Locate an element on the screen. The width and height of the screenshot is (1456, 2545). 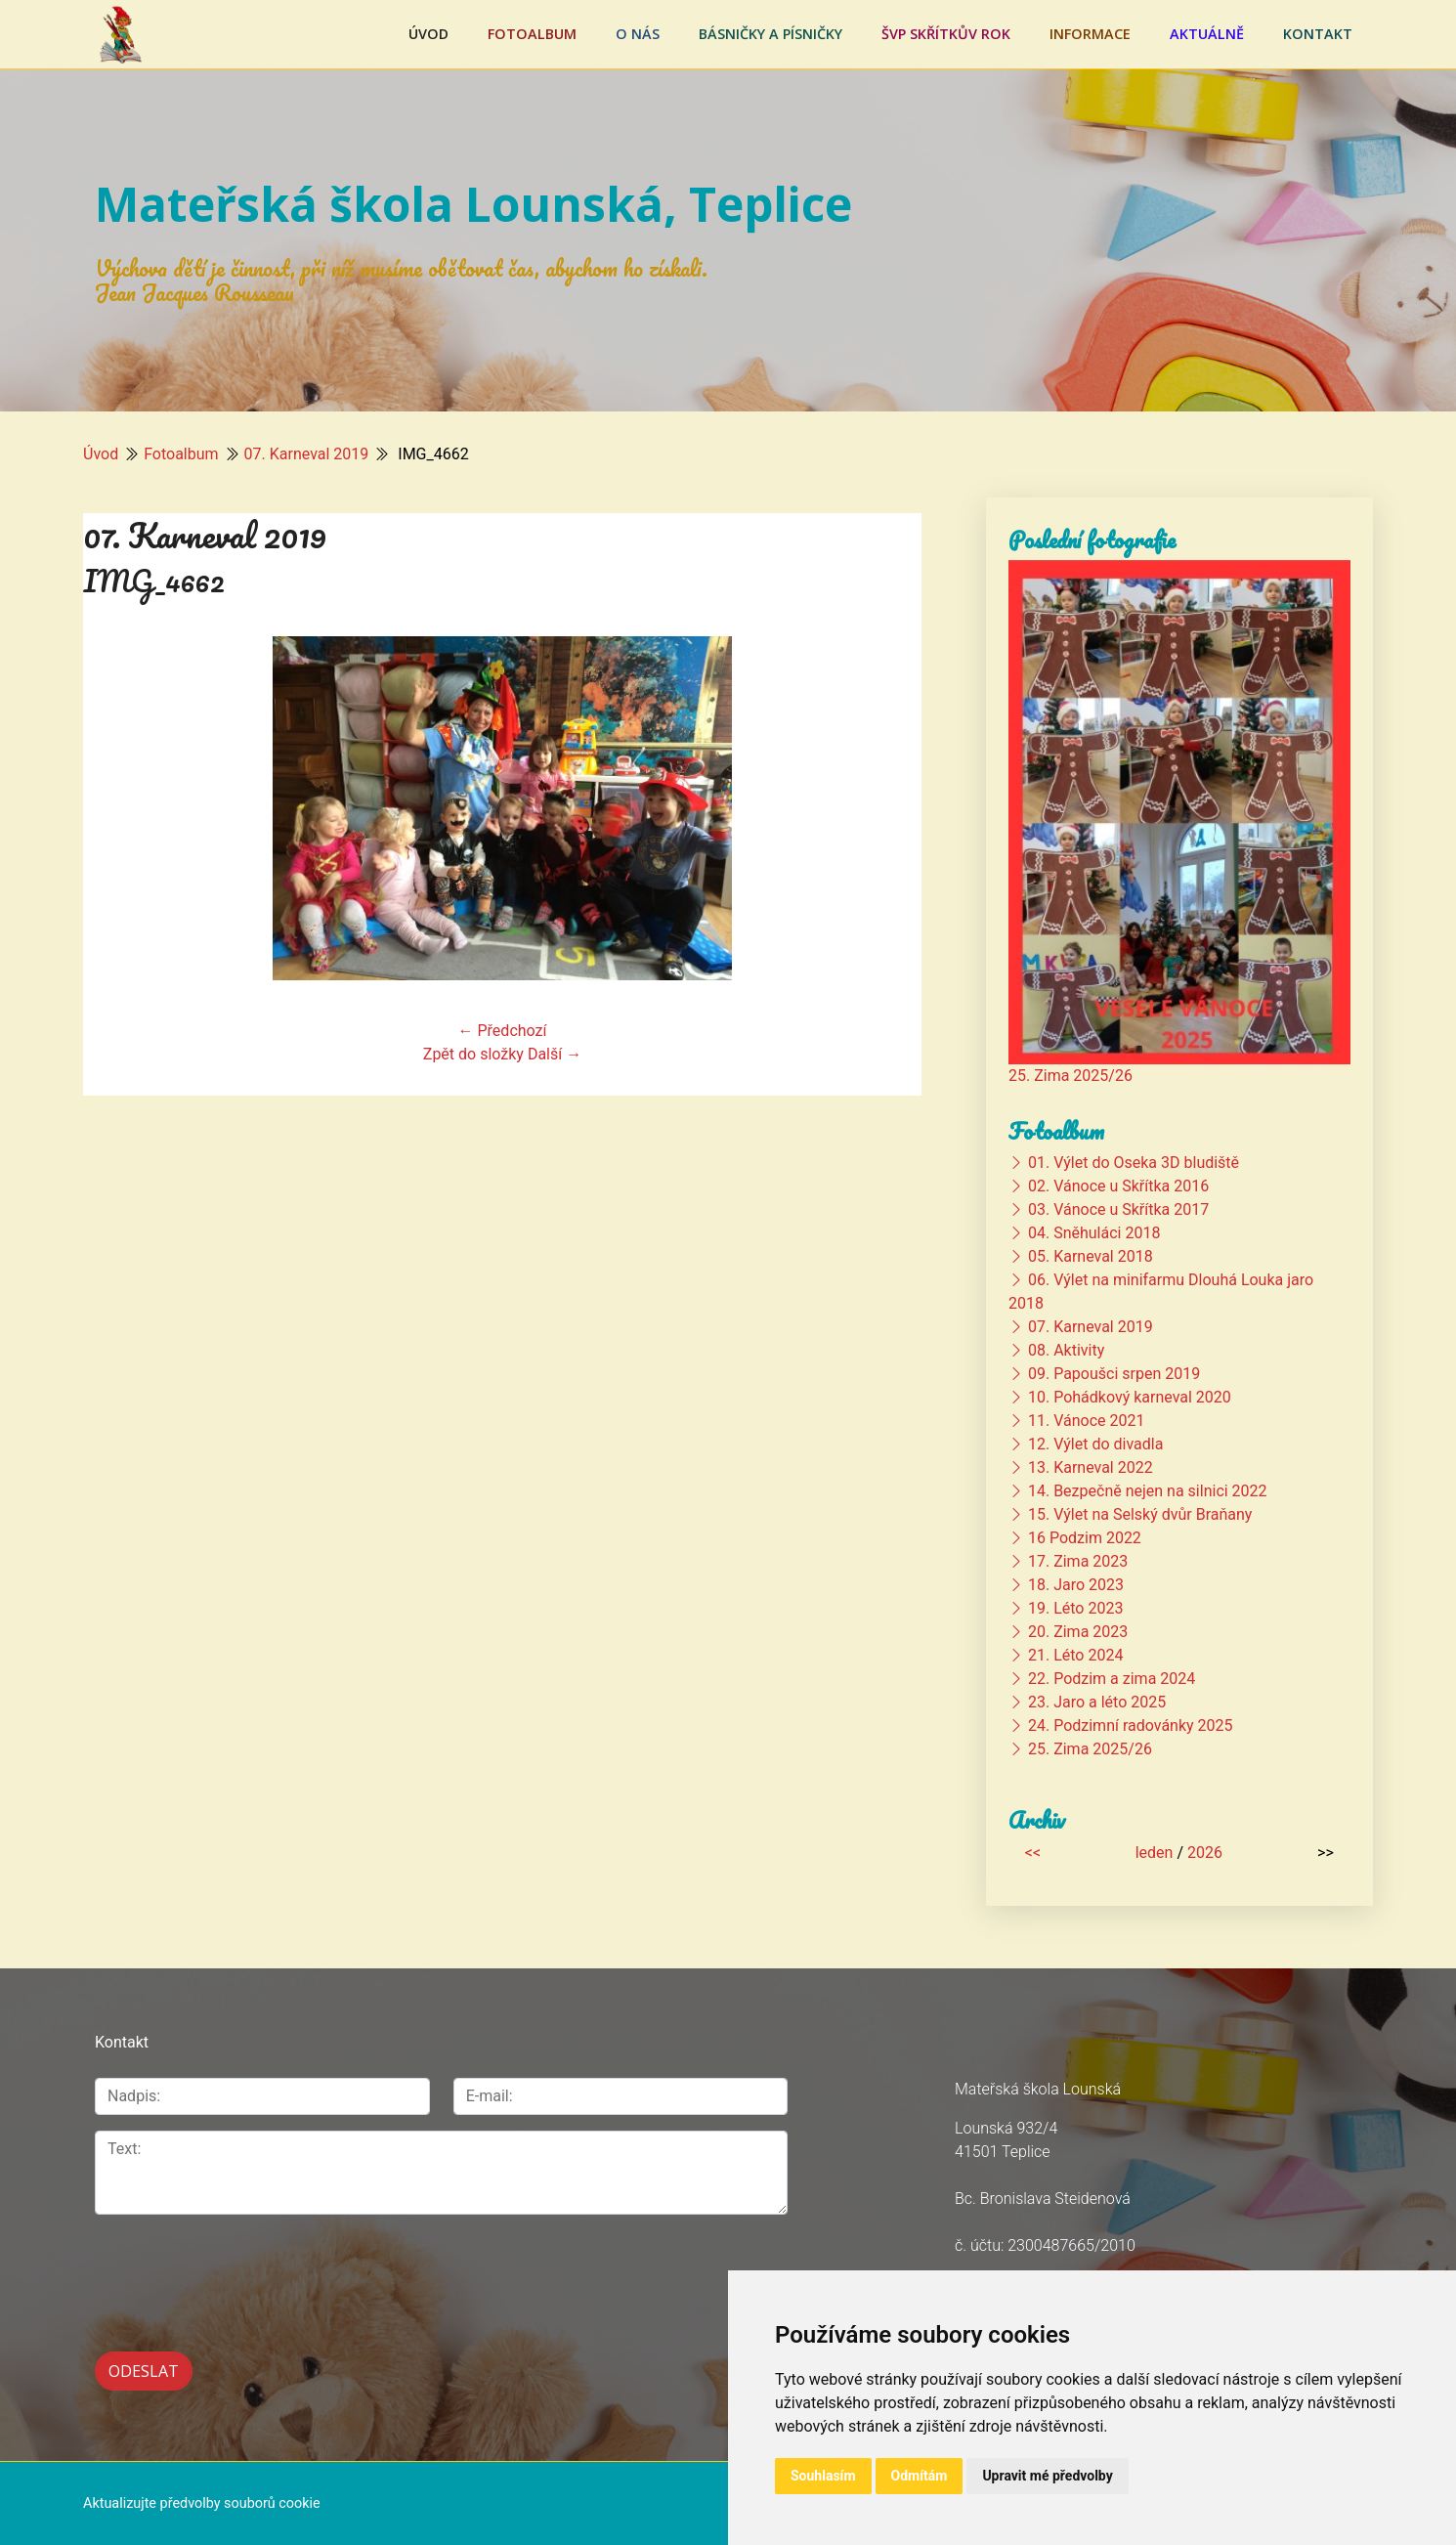
02. Vánoce u Skřítka 2016 is located at coordinates (1118, 1186).